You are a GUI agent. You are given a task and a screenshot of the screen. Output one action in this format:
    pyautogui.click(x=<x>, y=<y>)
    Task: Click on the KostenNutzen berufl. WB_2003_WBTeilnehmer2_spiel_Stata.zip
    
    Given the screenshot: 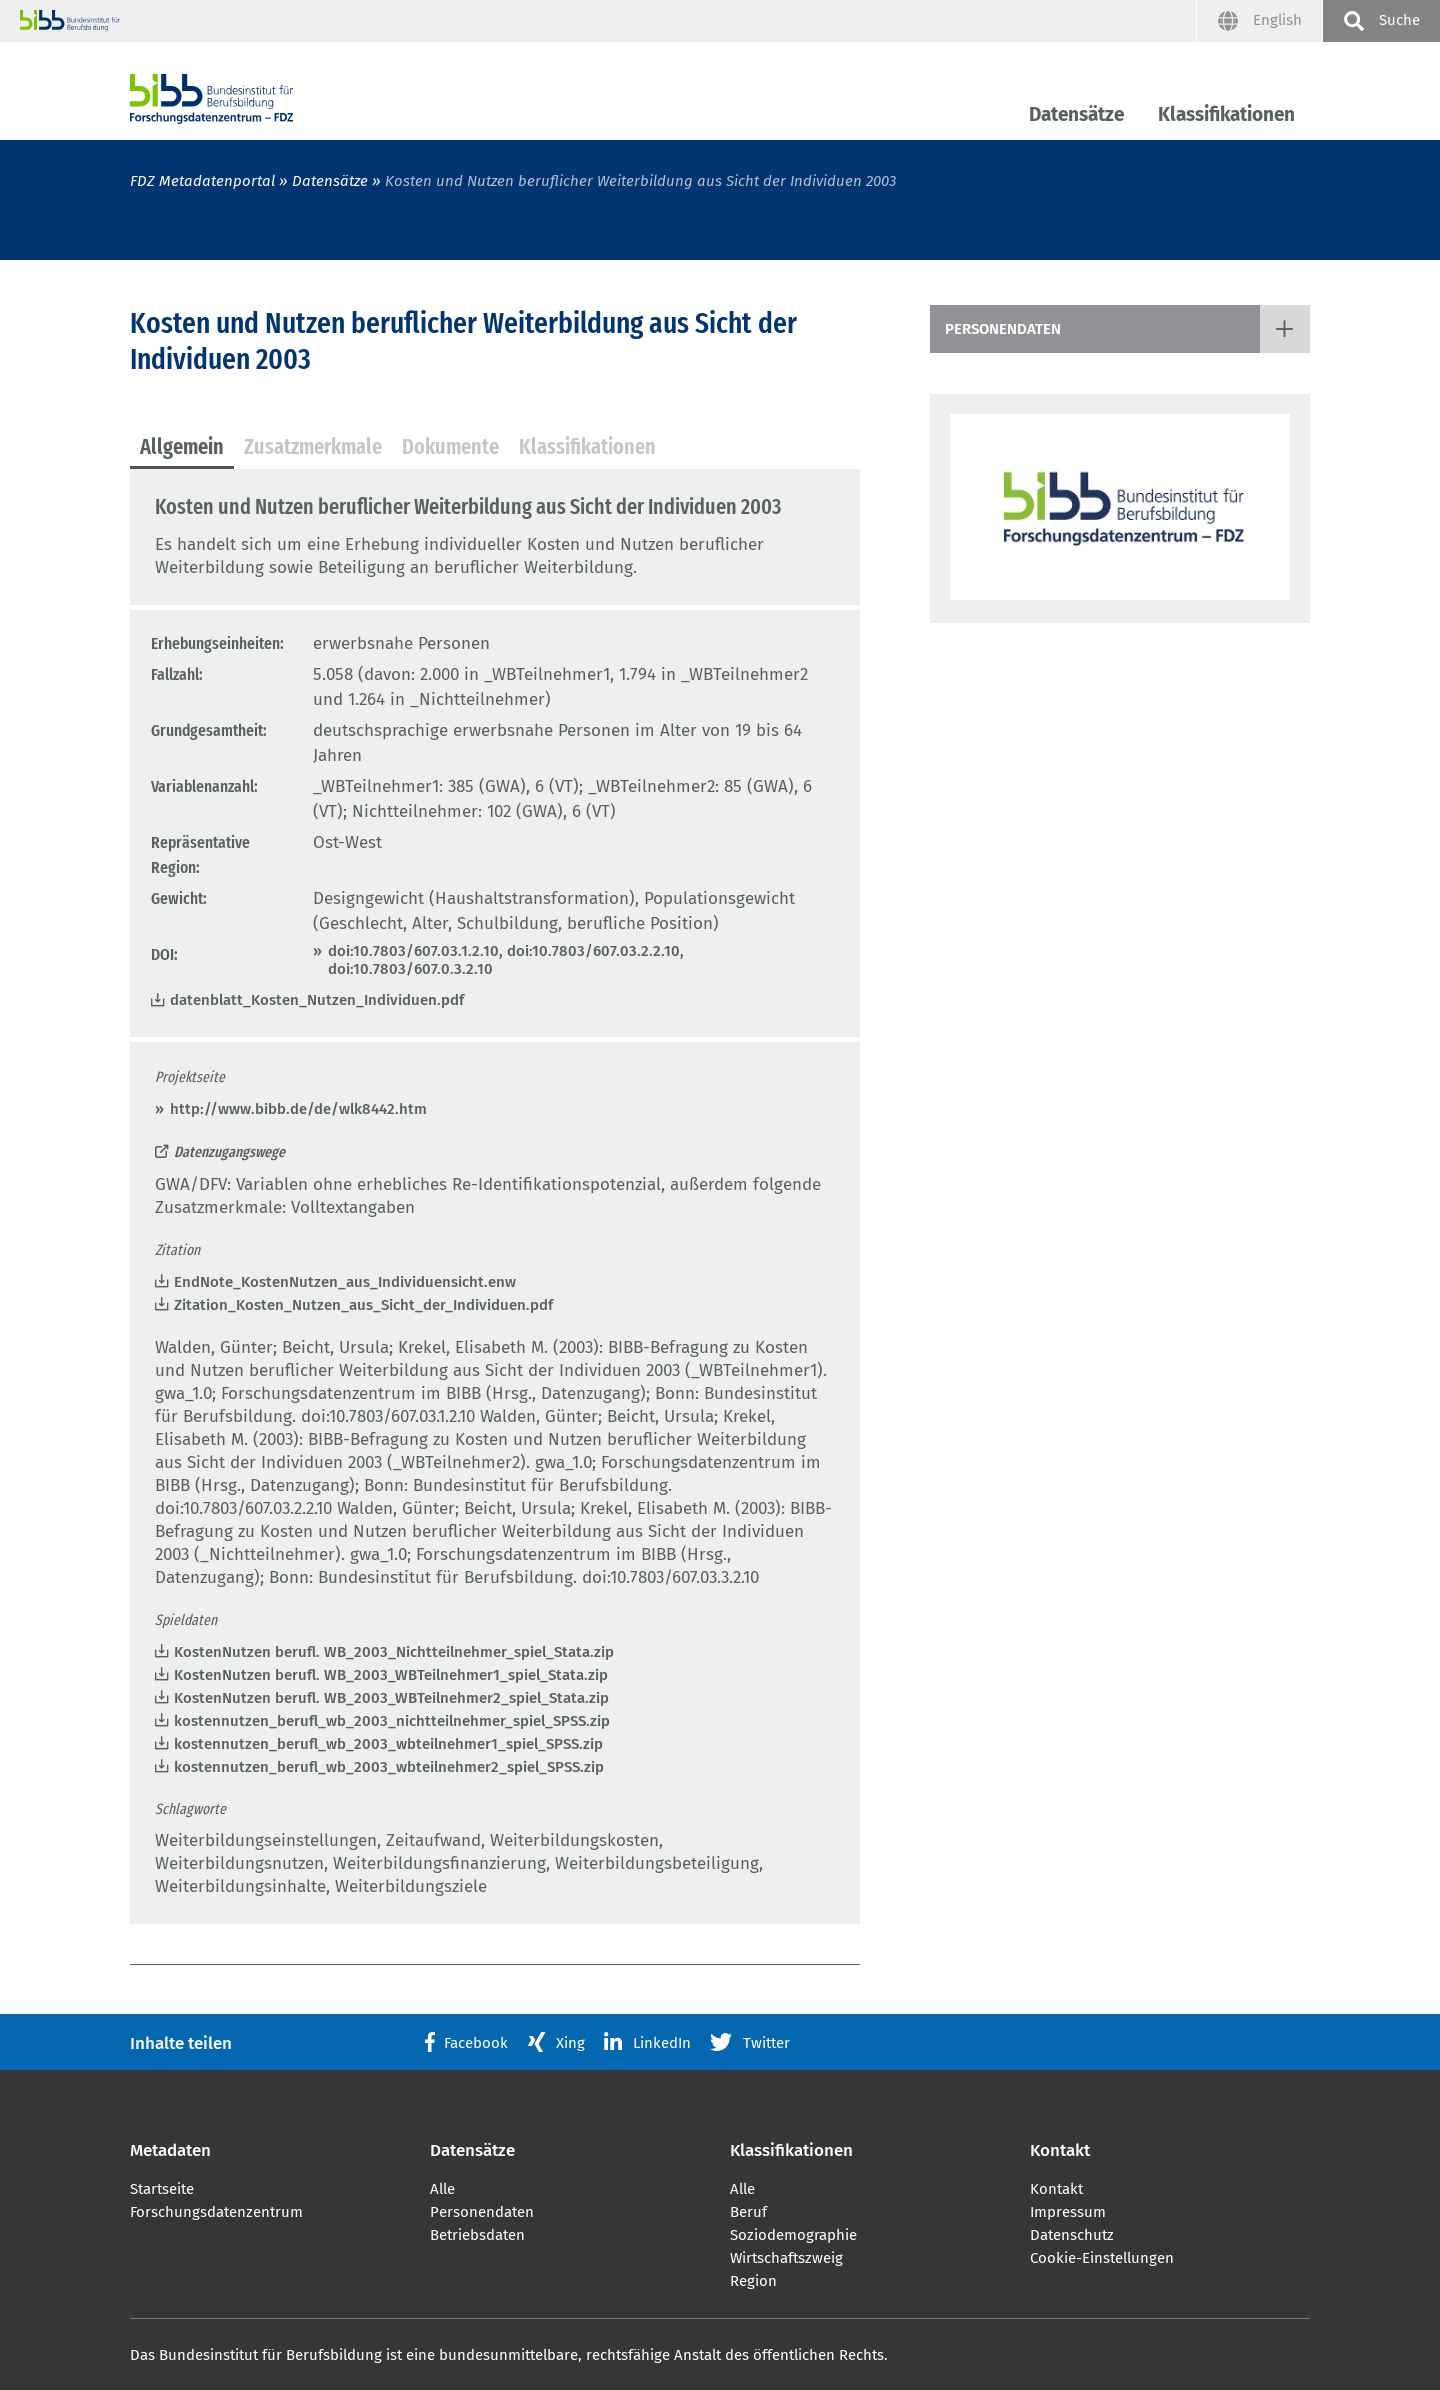 What is the action you would take?
    pyautogui.click(x=391, y=1698)
    